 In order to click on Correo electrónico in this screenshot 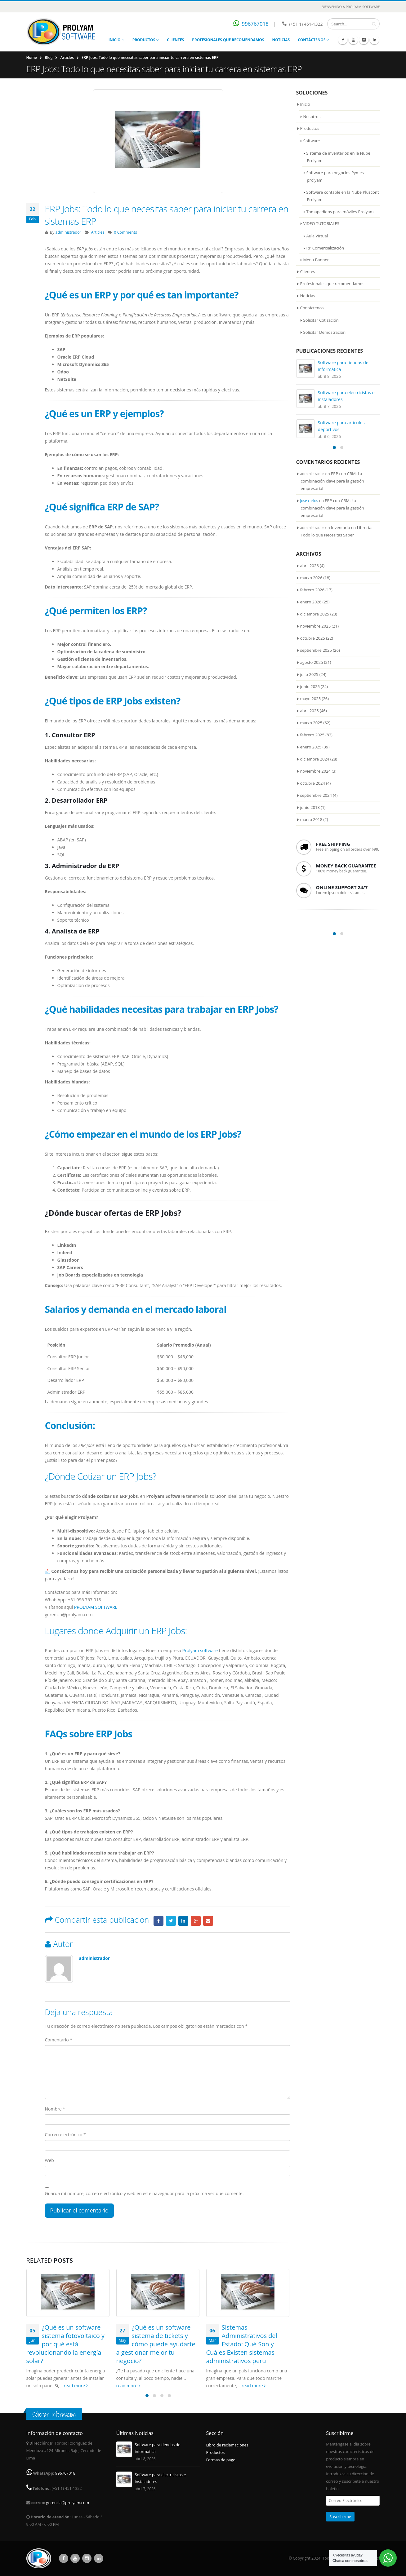, I will do `click(65, 2134)`.